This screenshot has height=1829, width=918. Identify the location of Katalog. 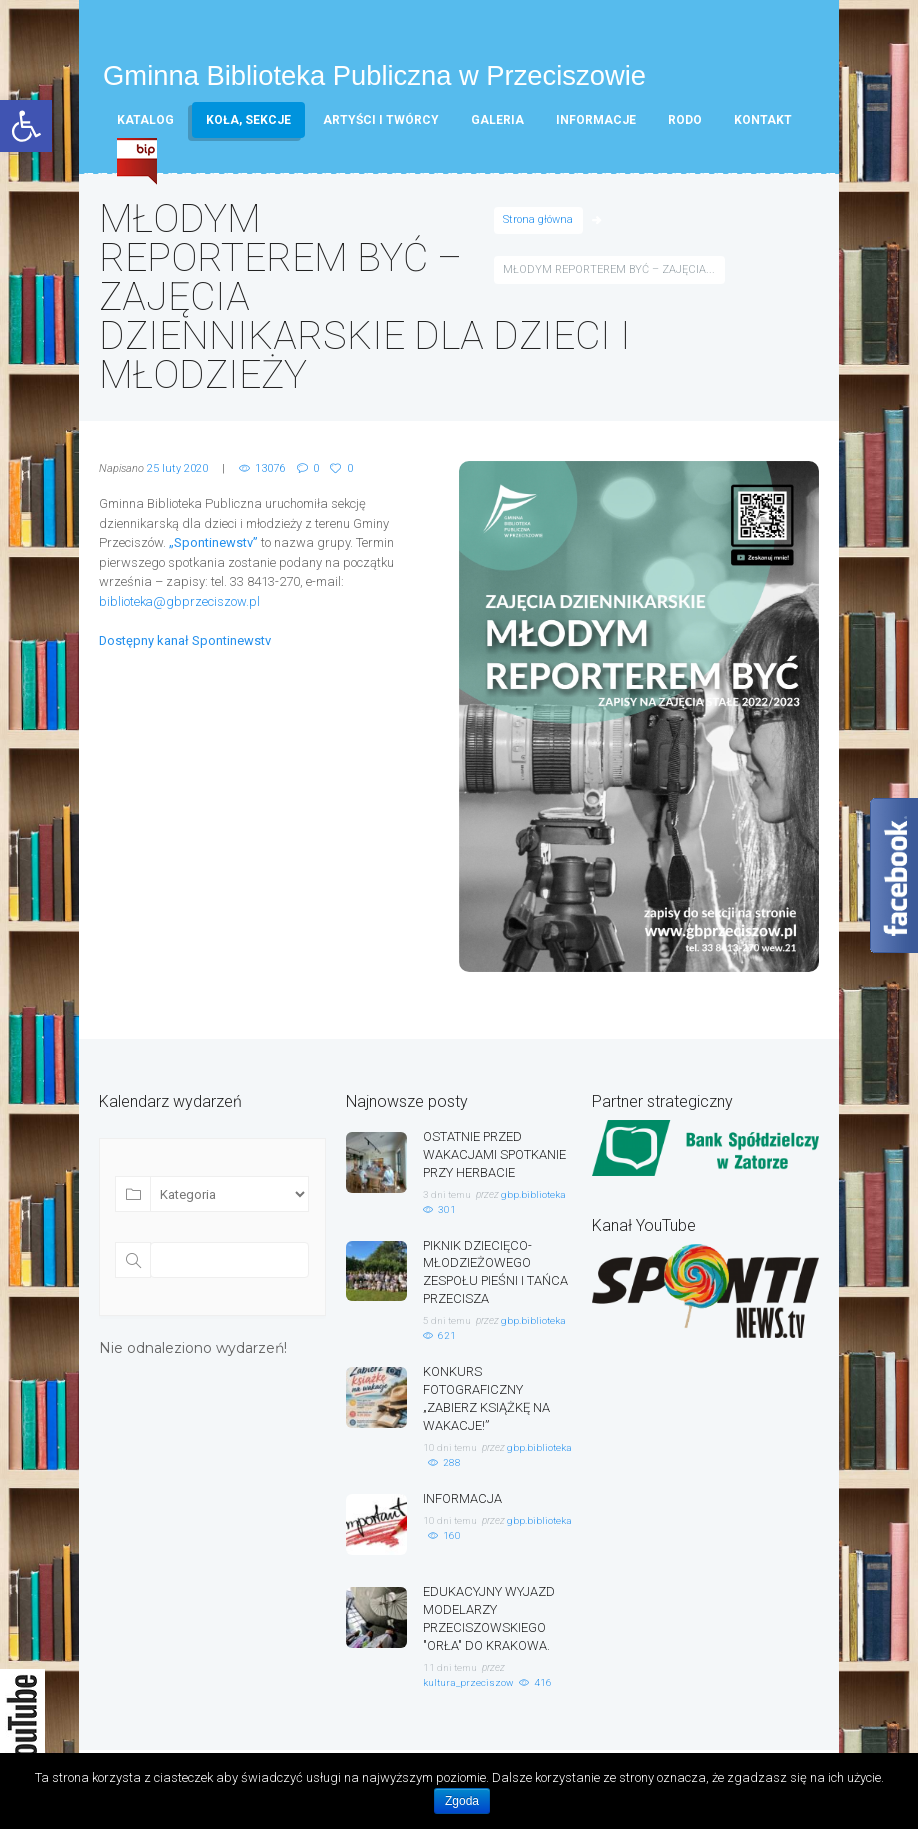
(145, 120).